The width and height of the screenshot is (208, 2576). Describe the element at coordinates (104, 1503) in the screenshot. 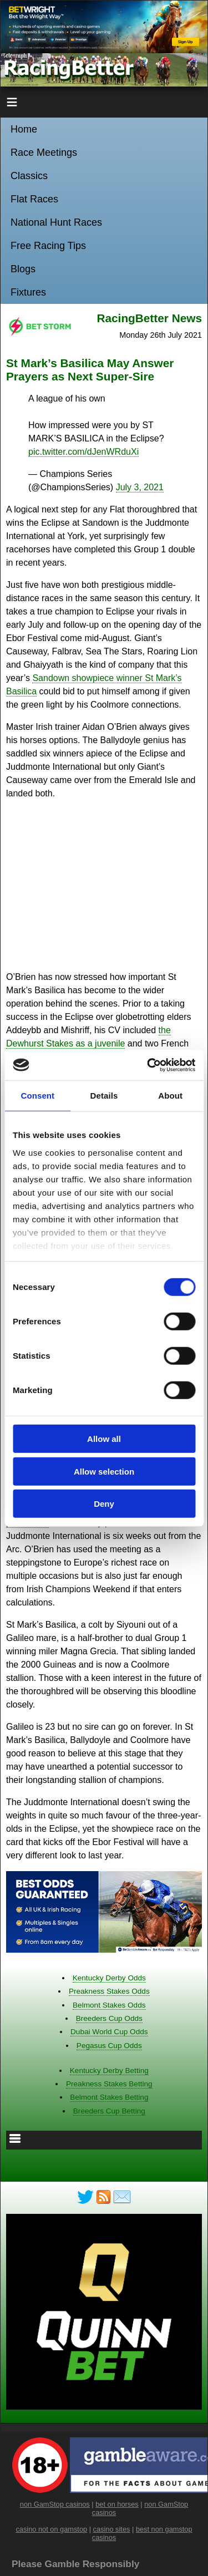

I see `Deny` at that location.